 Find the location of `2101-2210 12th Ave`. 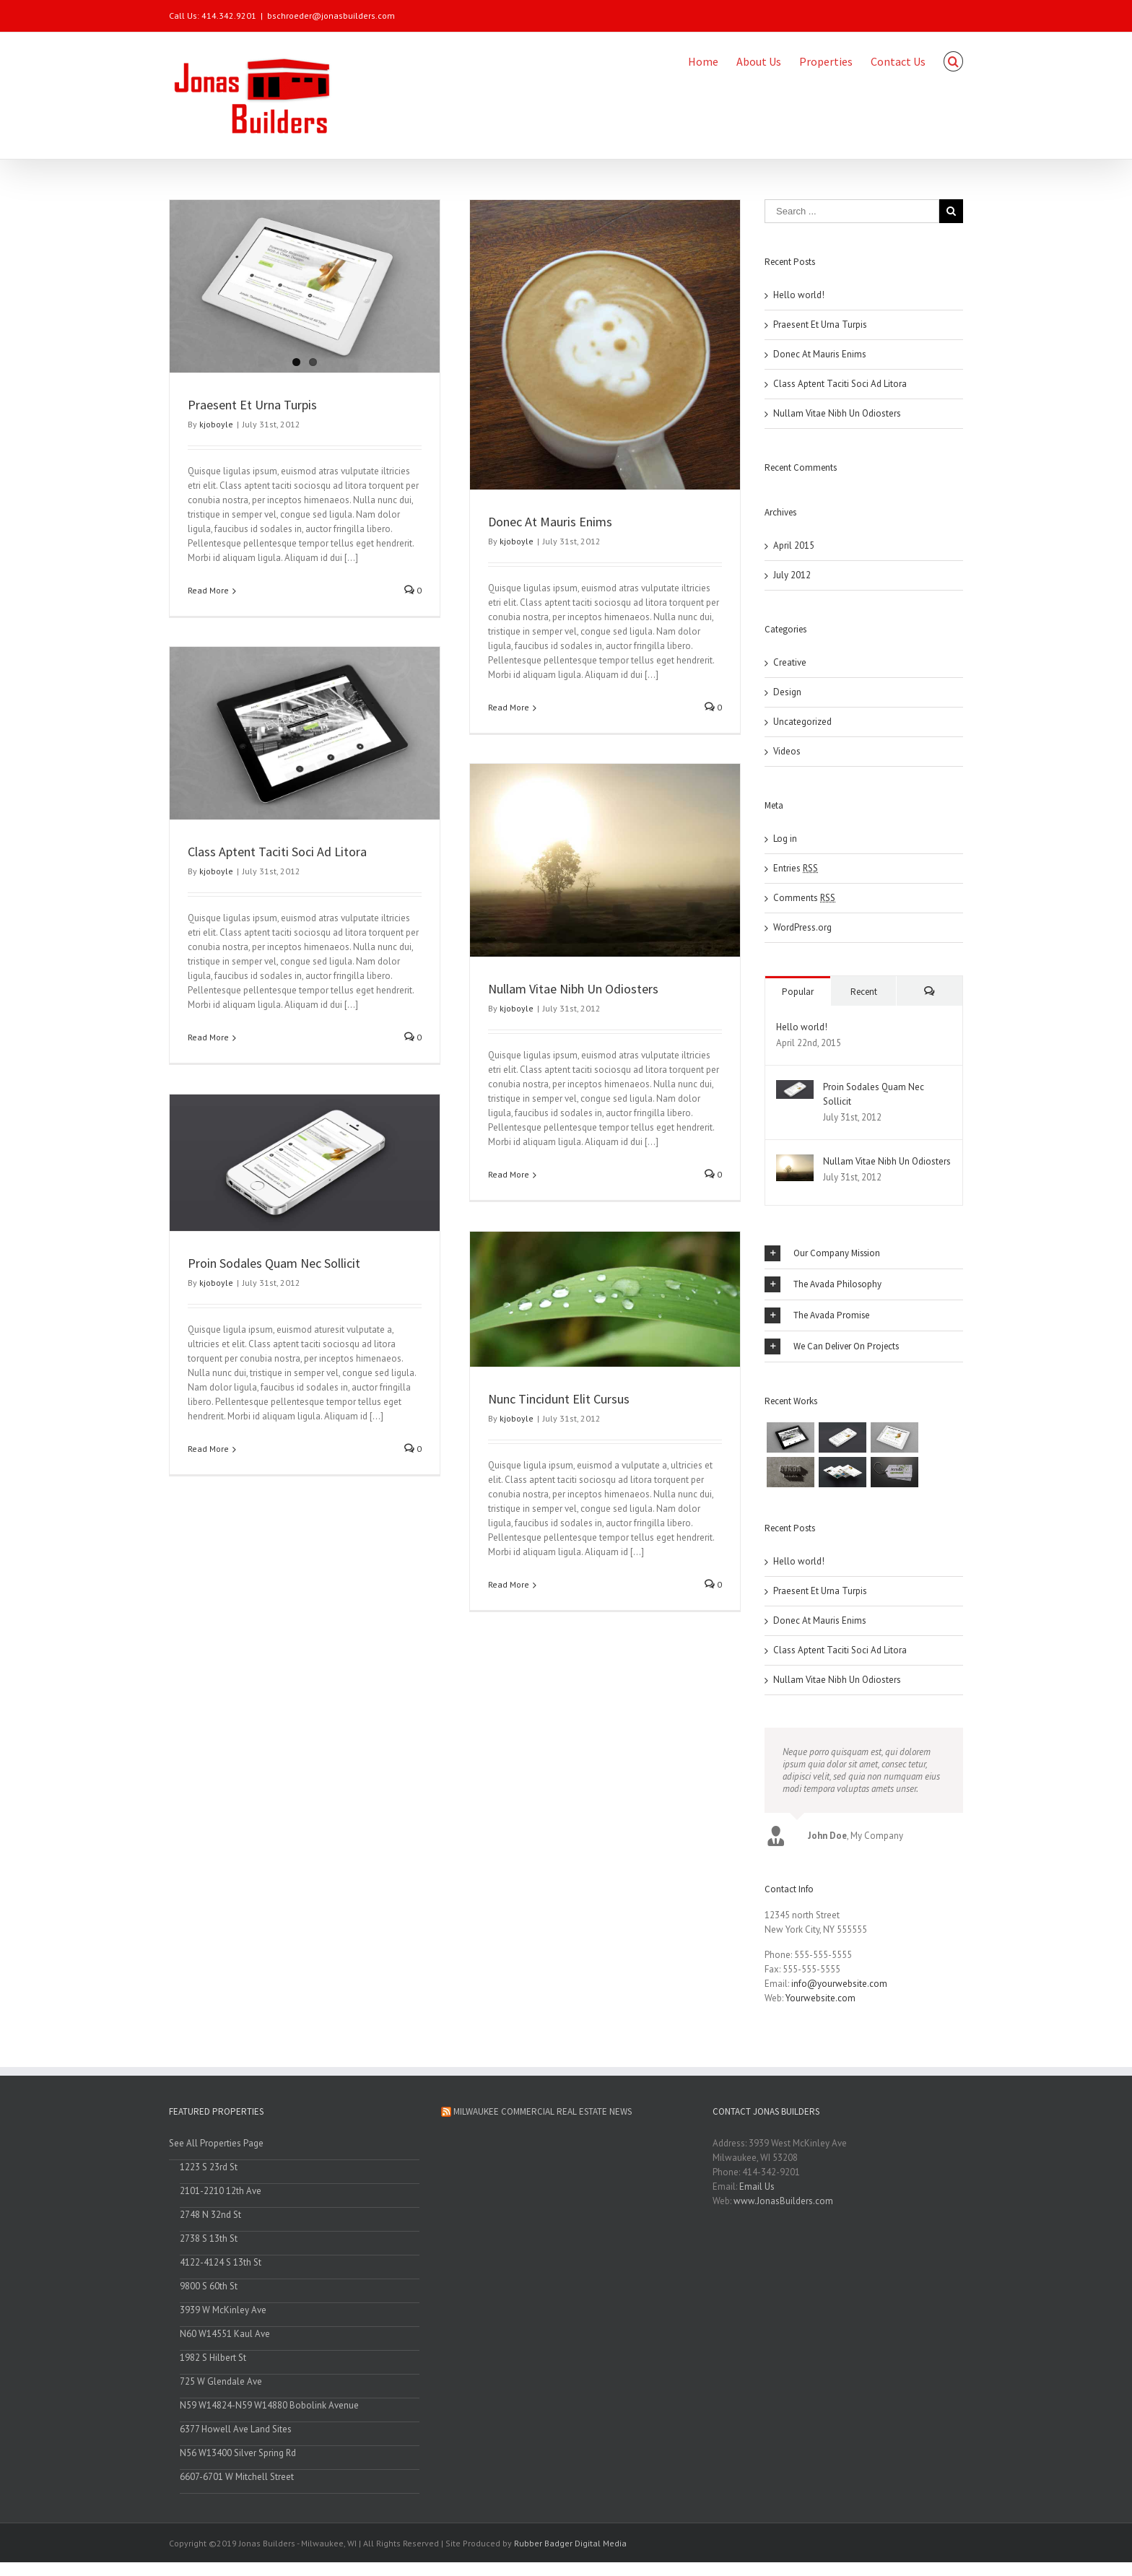

2101-2210 12th Ave is located at coordinates (220, 2195).